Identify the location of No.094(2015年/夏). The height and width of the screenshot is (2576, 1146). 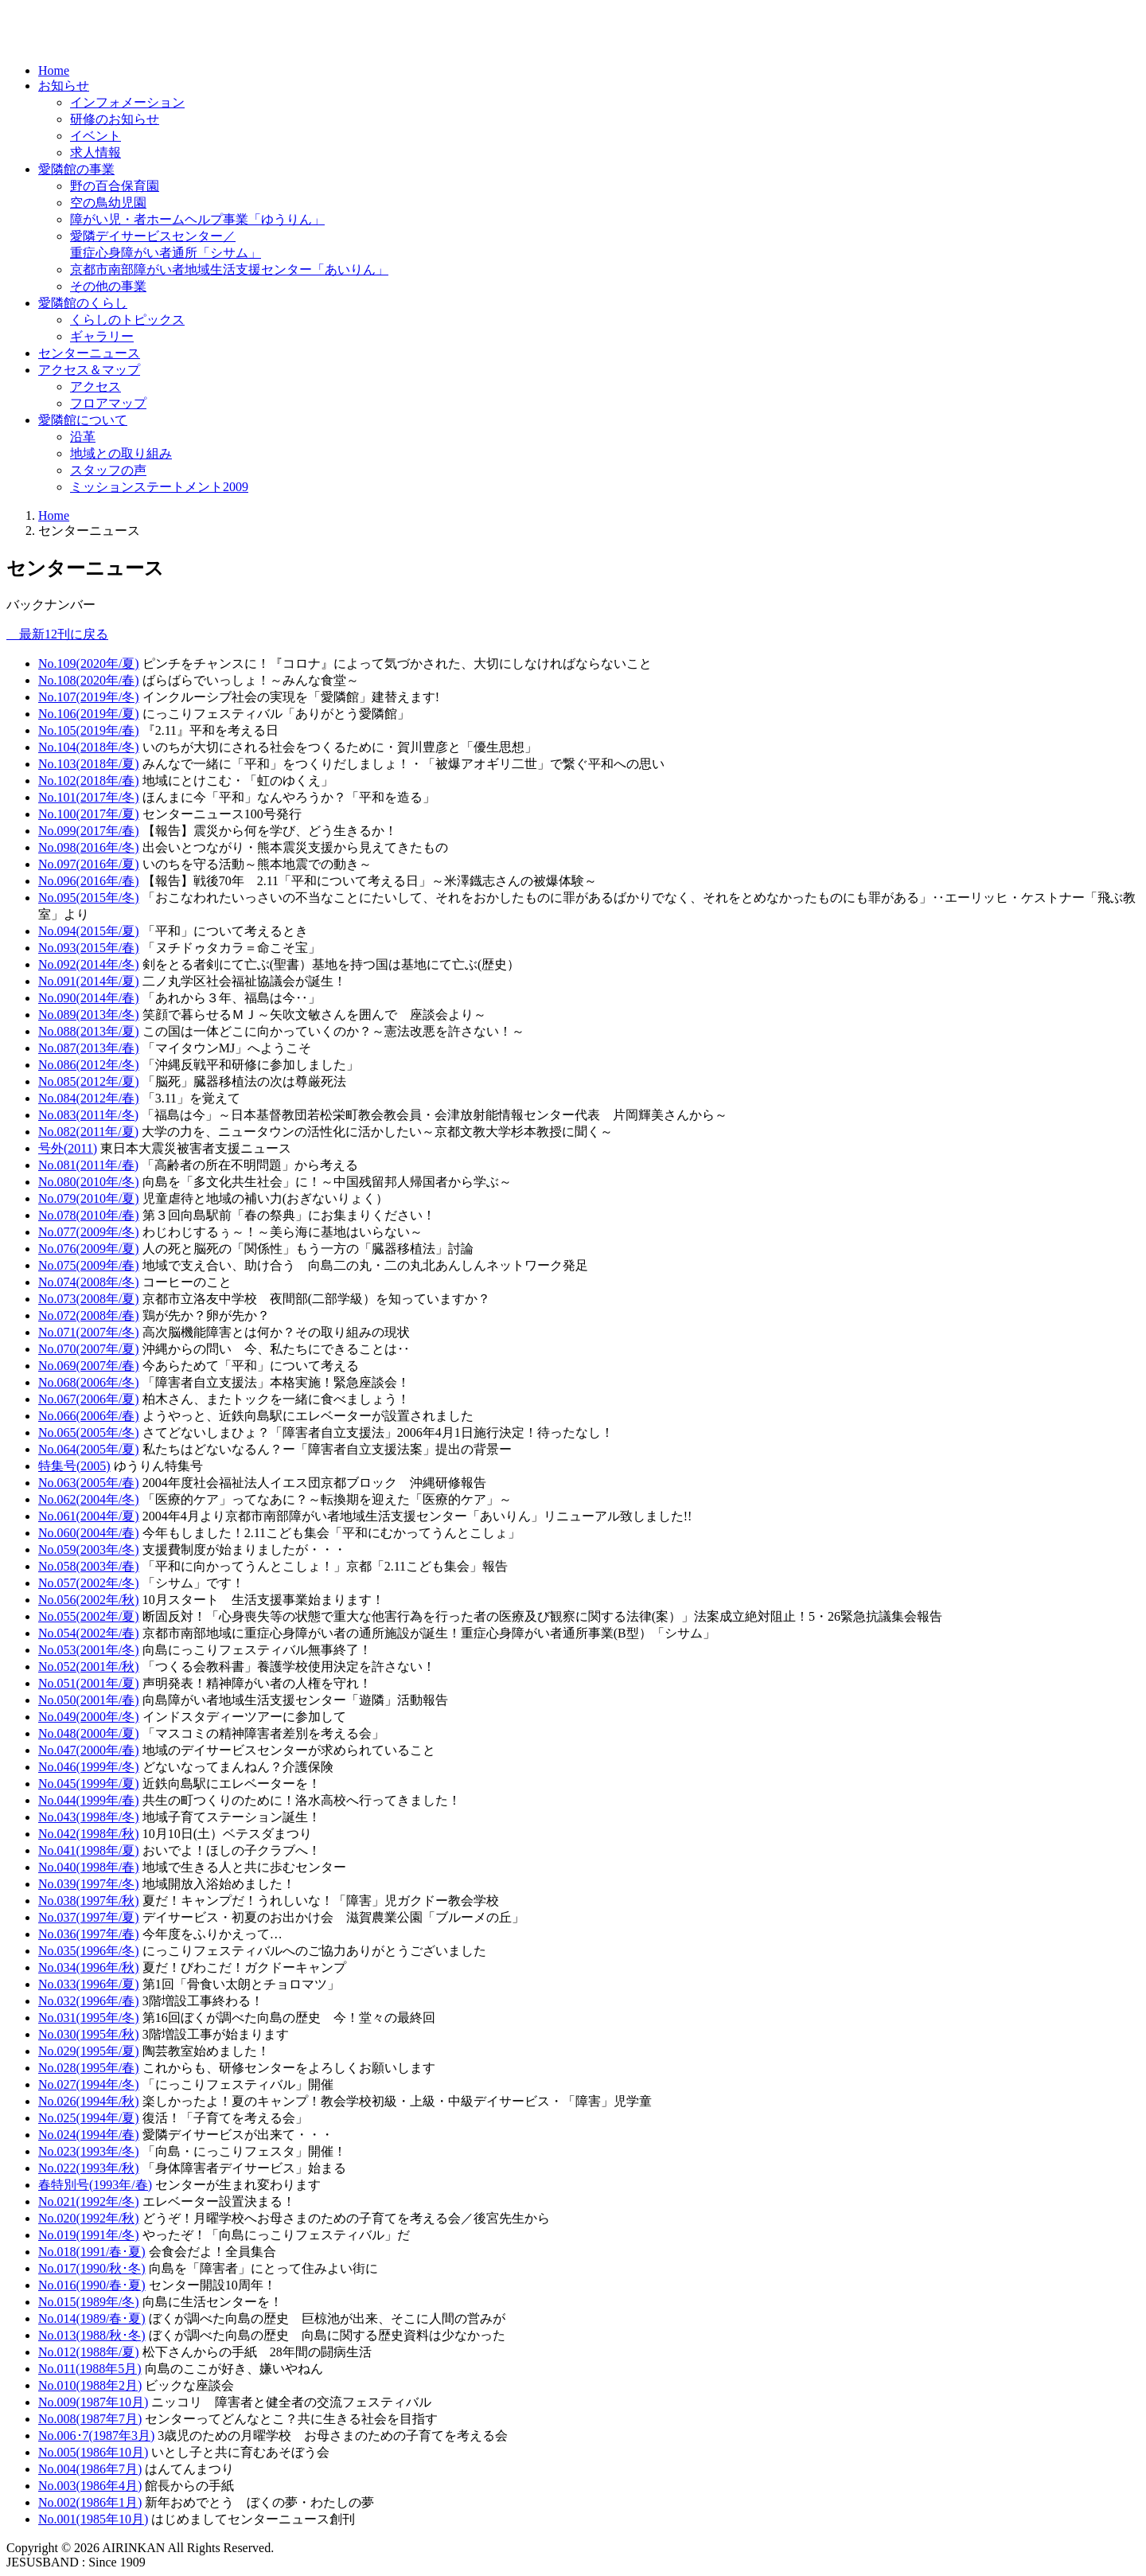
(88, 931).